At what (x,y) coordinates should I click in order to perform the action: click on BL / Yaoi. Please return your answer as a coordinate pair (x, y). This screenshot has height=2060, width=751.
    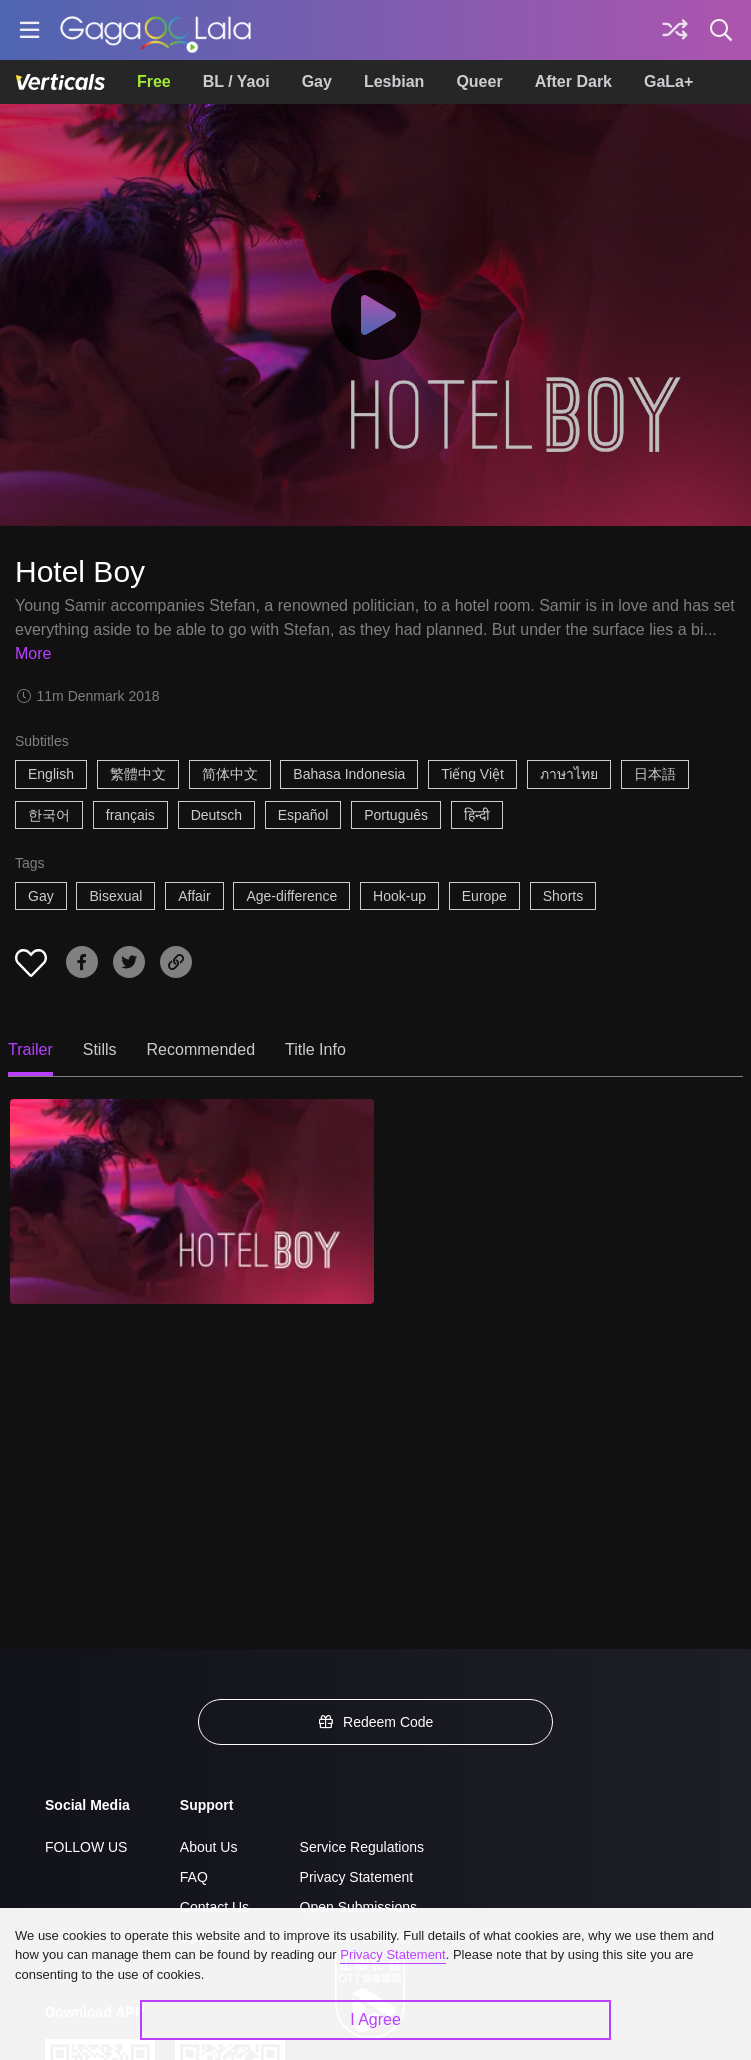
    Looking at the image, I should click on (236, 81).